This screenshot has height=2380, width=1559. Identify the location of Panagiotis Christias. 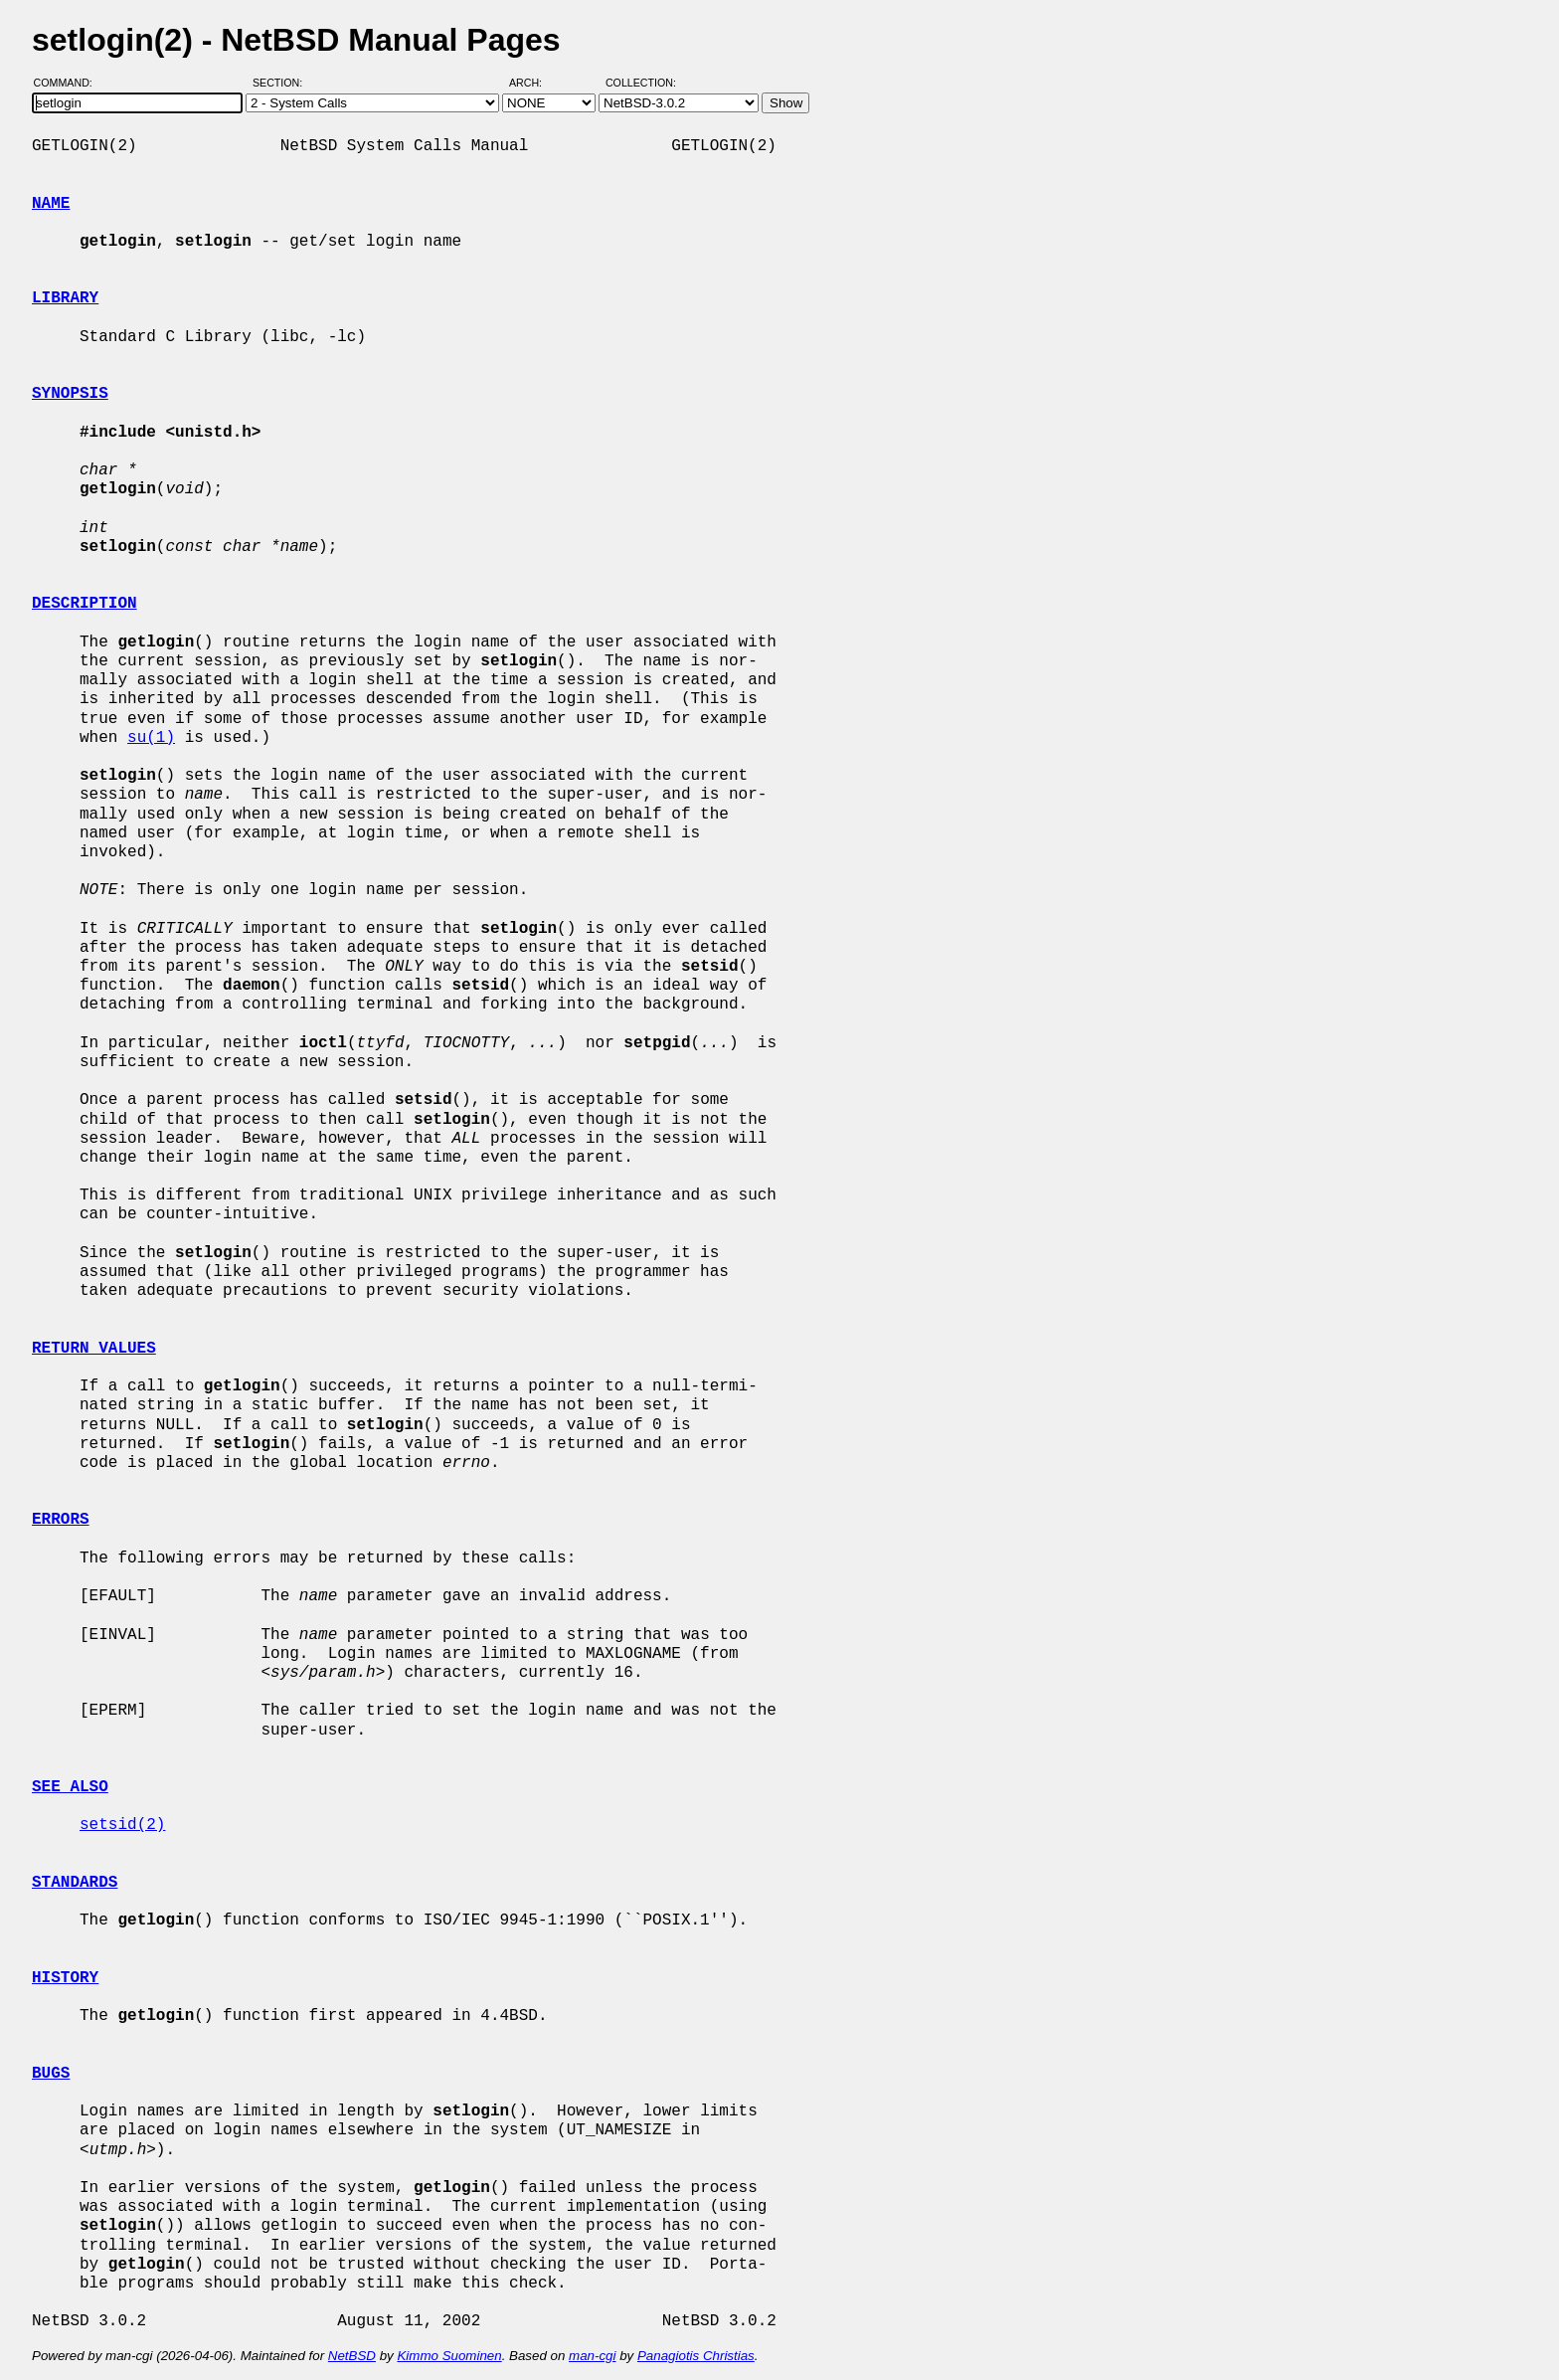
(696, 2355).